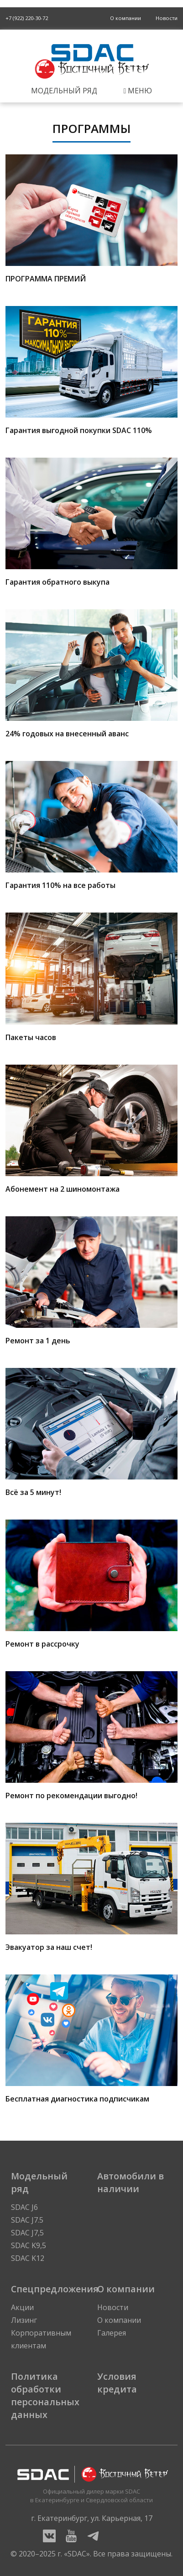 This screenshot has height=2576, width=183. What do you see at coordinates (167, 18) in the screenshot?
I see `Новости` at bounding box center [167, 18].